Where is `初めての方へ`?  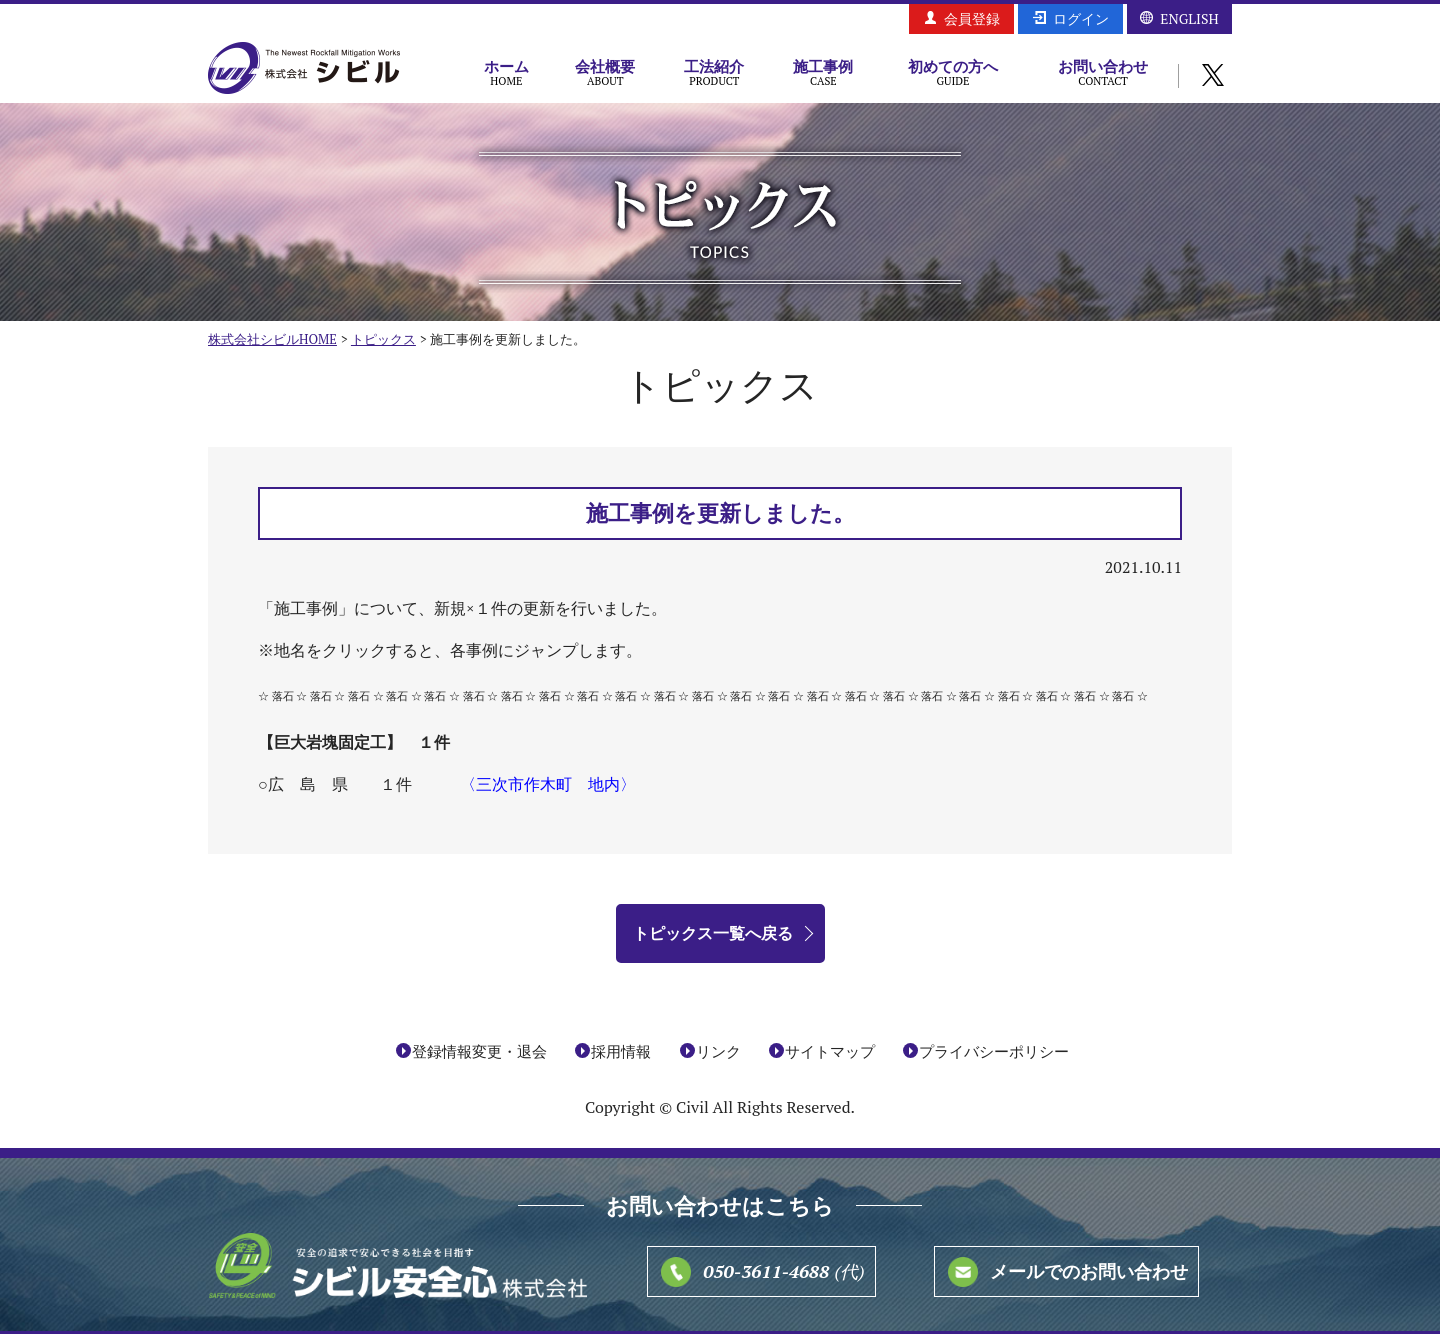
初めての方へ is located at coordinates (953, 72).